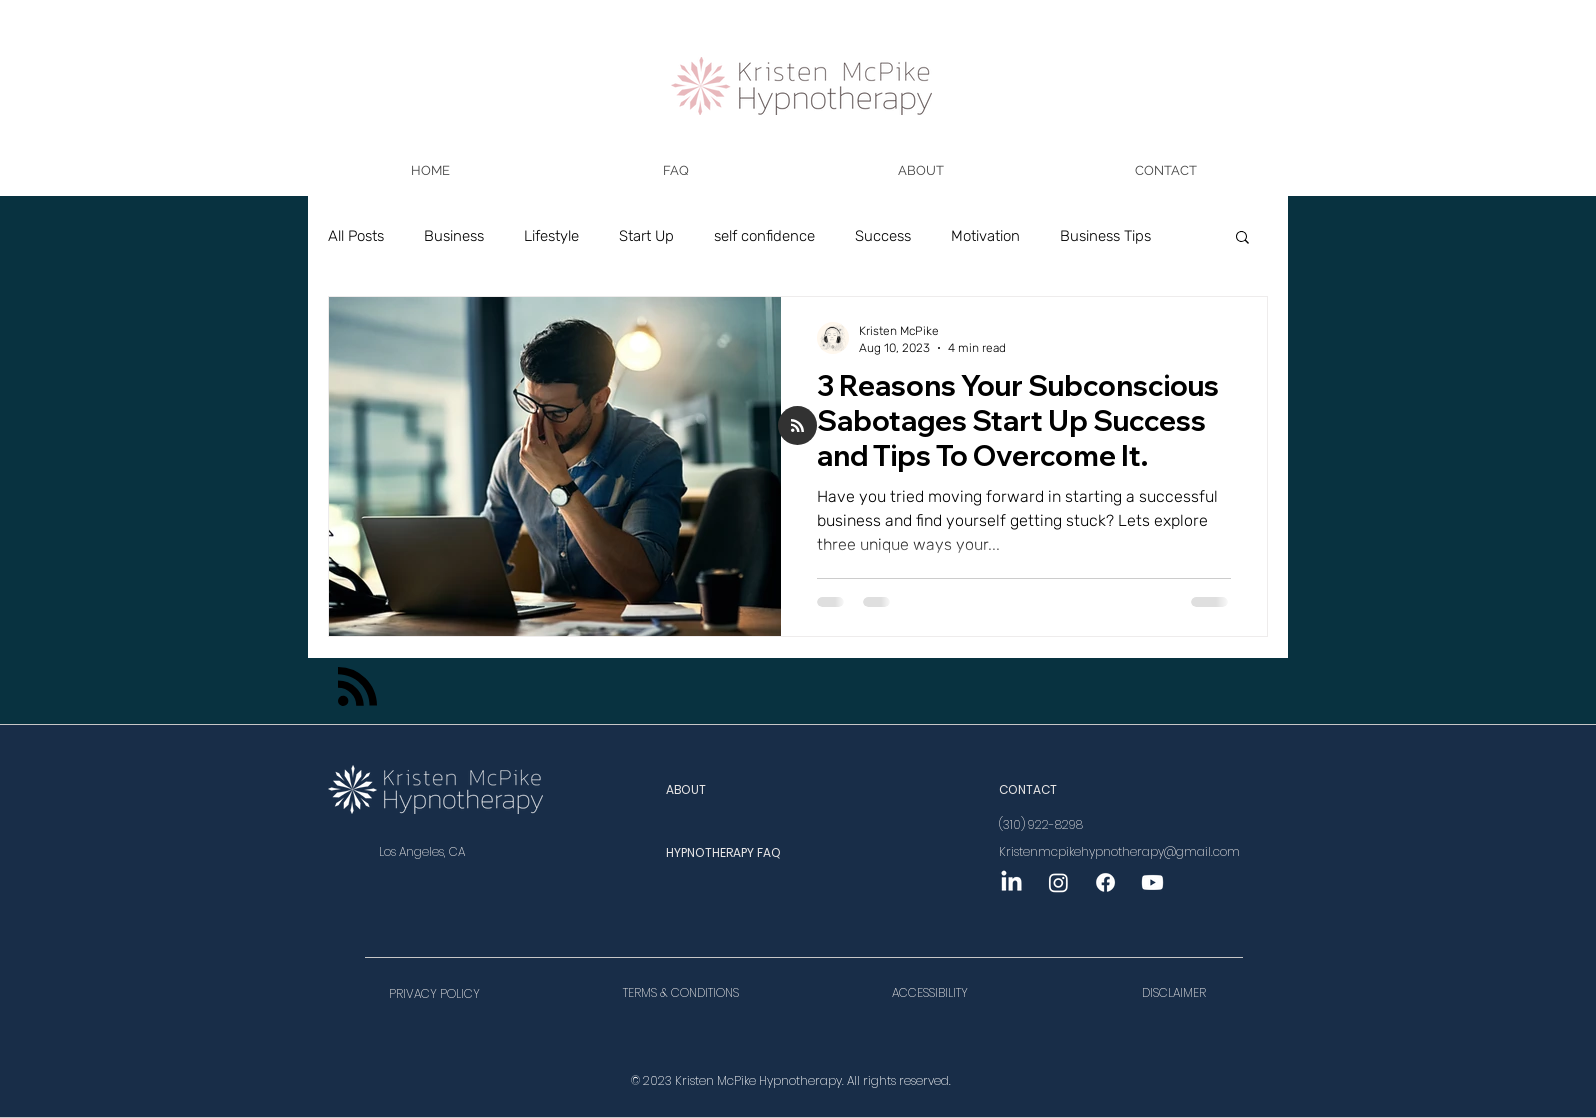 This screenshot has height=1118, width=1596. What do you see at coordinates (551, 236) in the screenshot?
I see `Lifestyle` at bounding box center [551, 236].